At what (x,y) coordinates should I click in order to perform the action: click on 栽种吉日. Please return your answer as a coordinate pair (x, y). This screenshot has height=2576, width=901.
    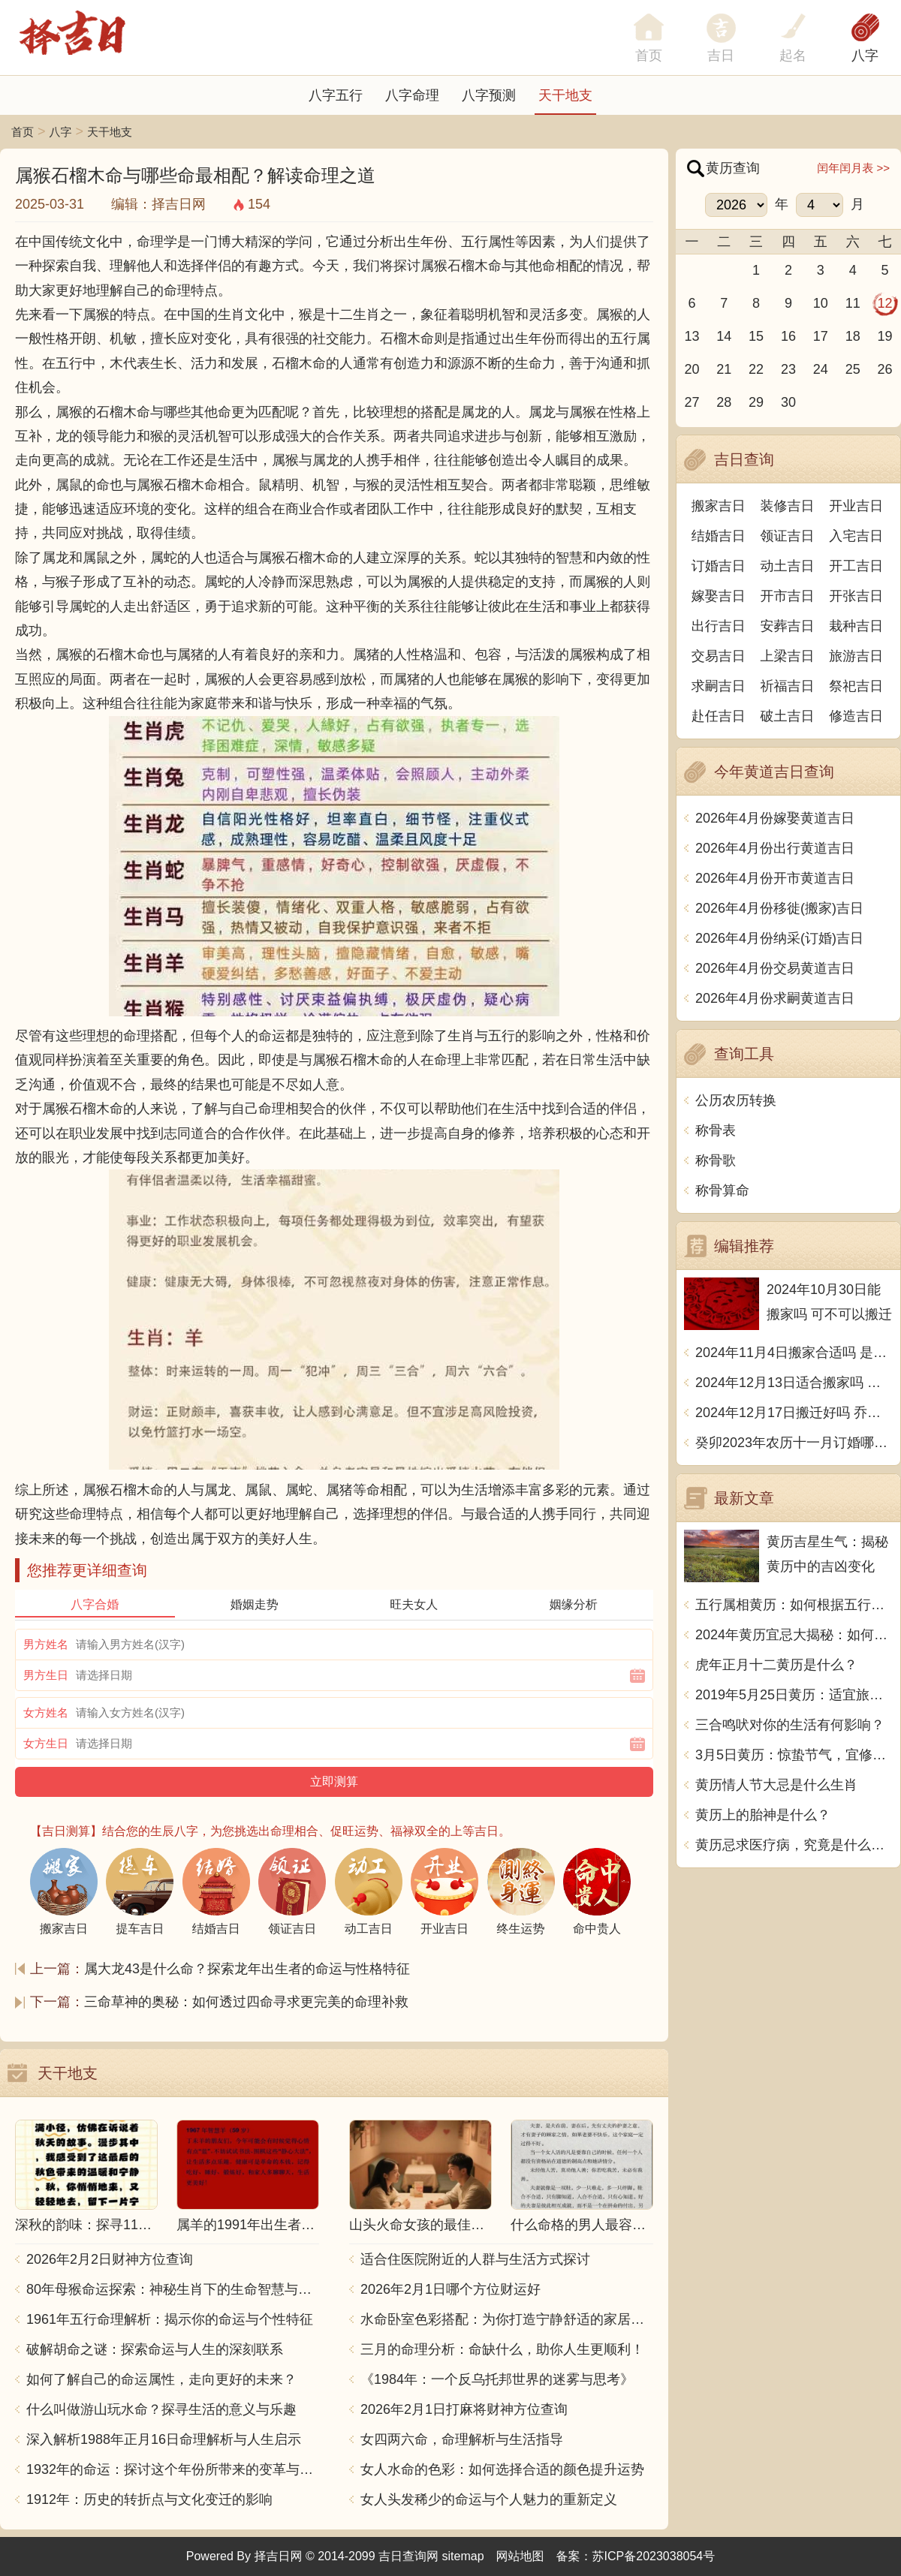
    Looking at the image, I should click on (856, 625).